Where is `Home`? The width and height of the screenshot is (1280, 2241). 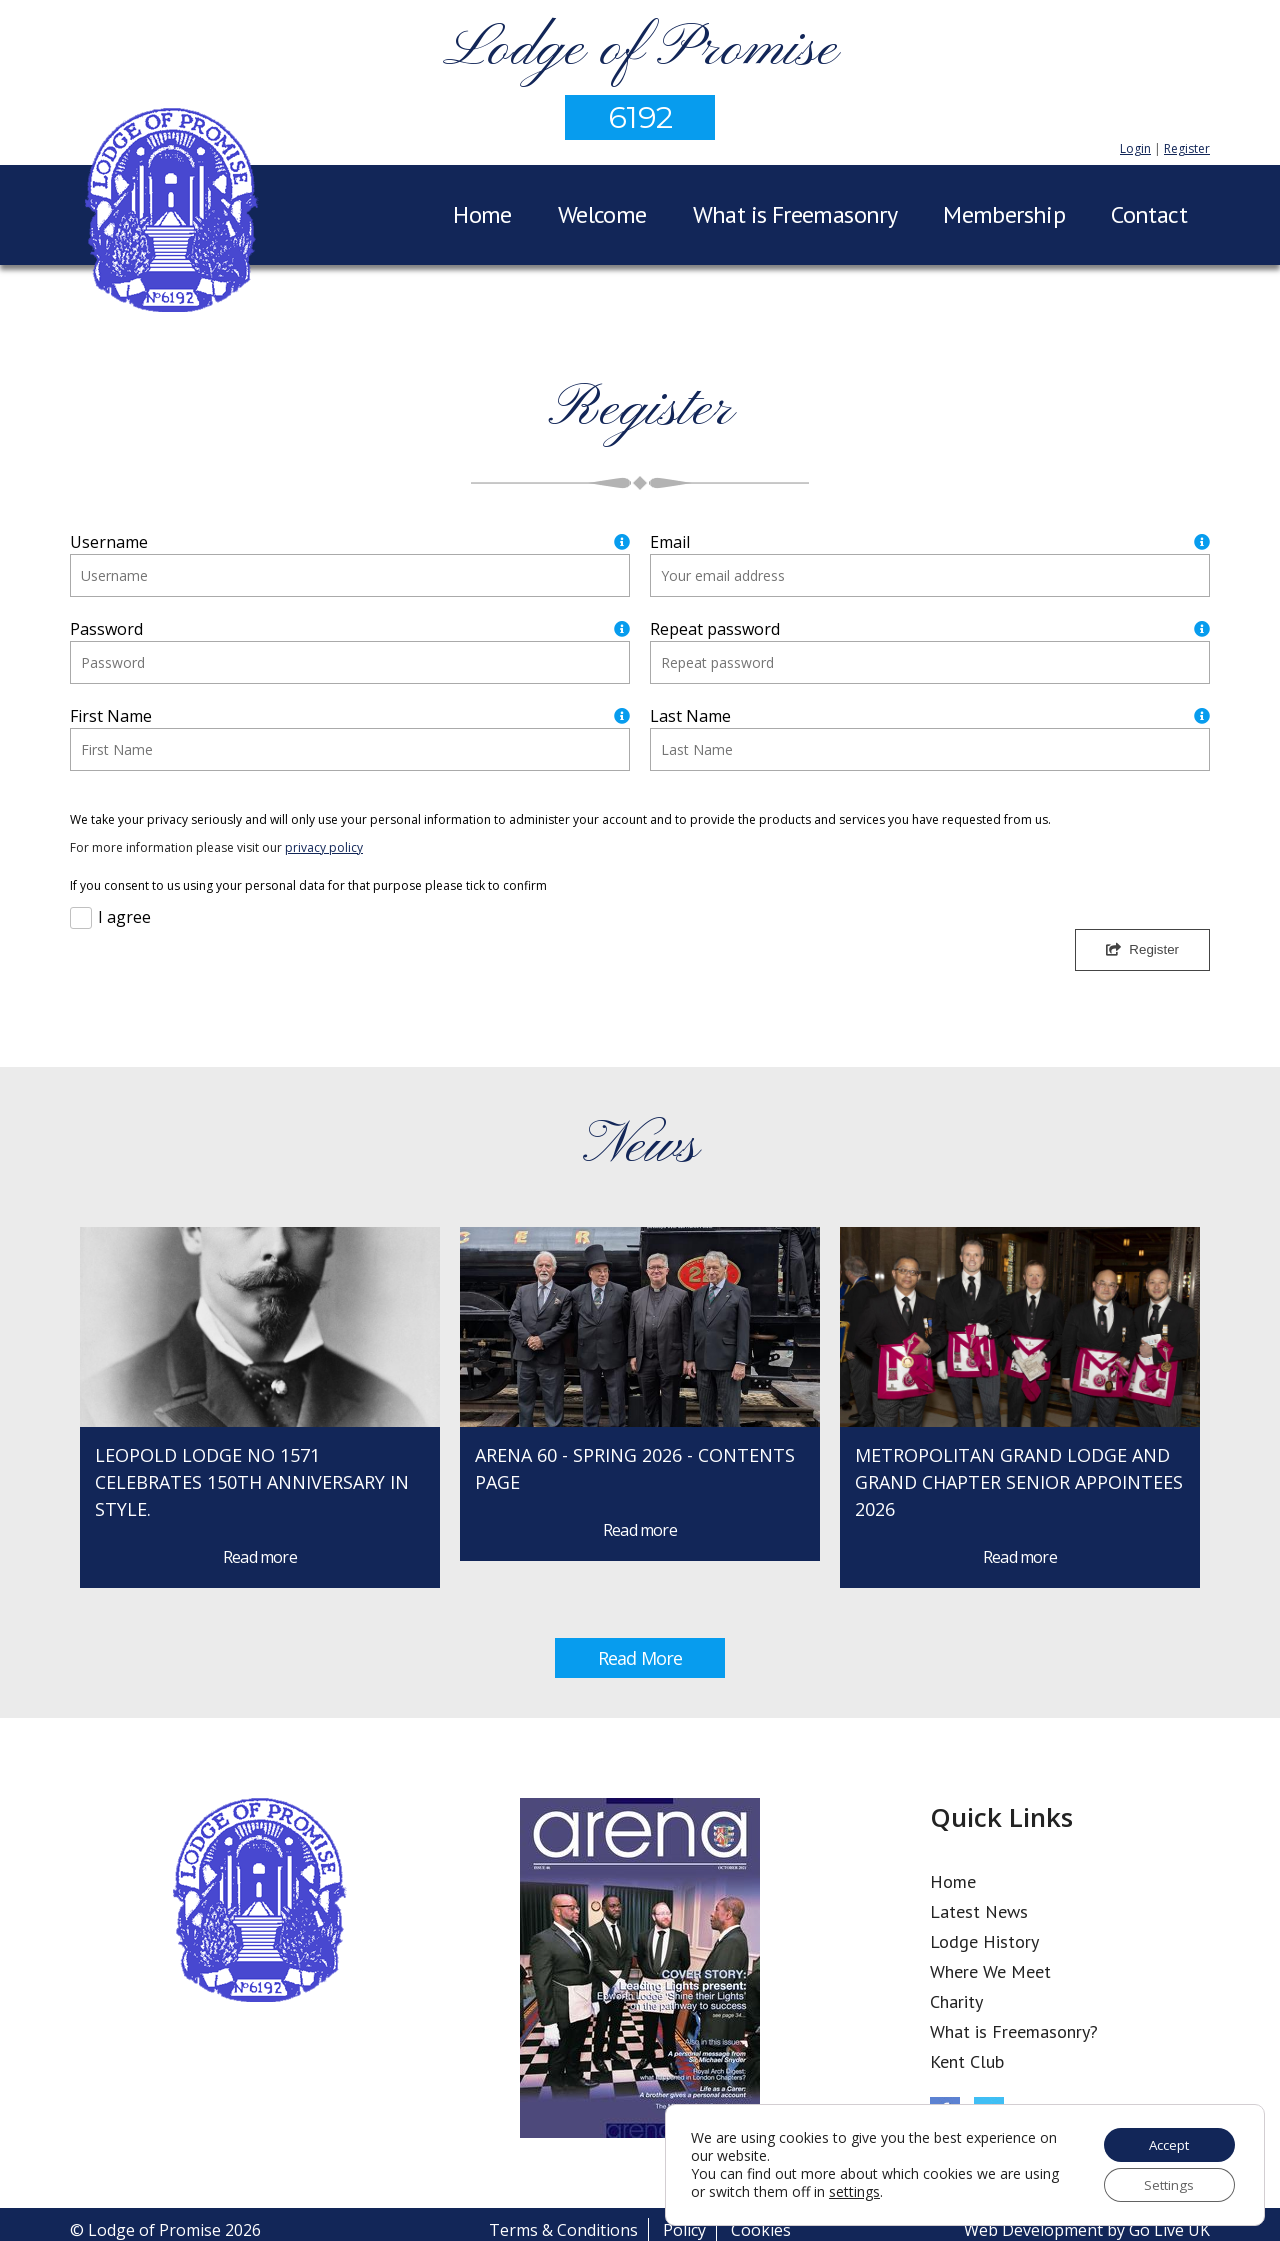
Home is located at coordinates (482, 214).